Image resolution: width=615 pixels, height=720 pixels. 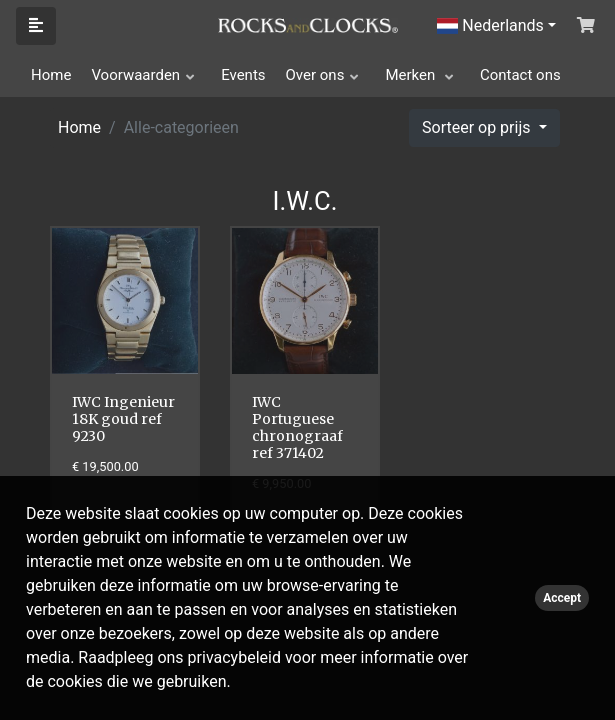 I want to click on Merken, so click(x=412, y=75).